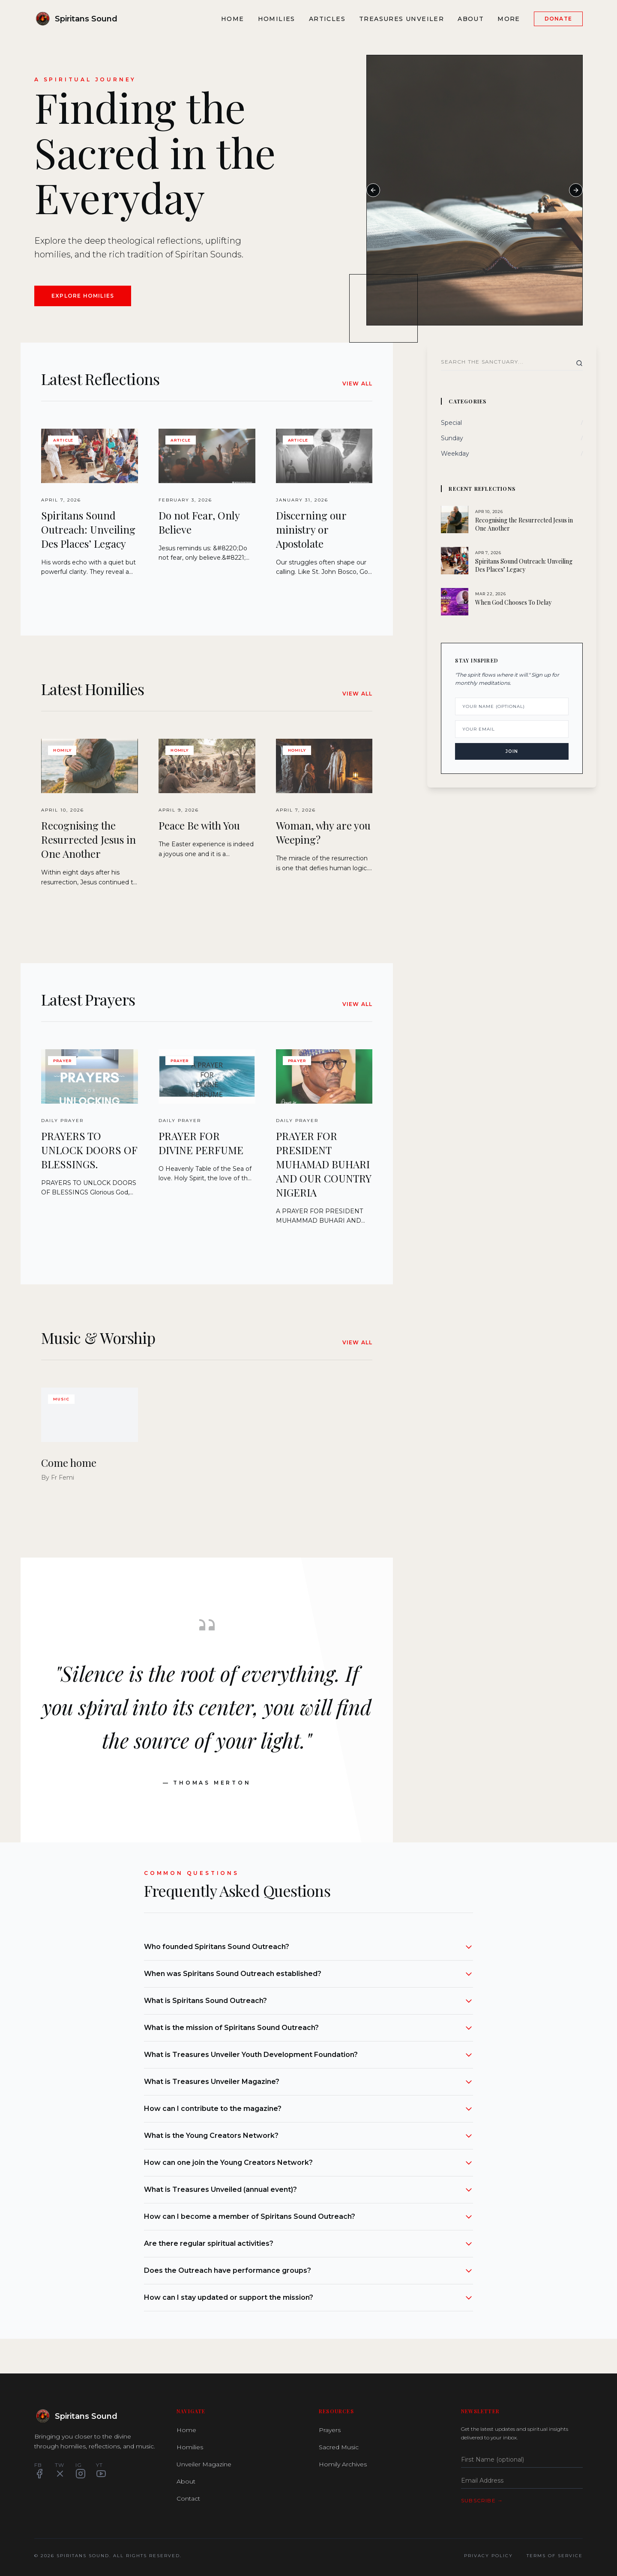 The image size is (617, 2576). Describe the element at coordinates (401, 19) in the screenshot. I see `Treasures Unveiler` at that location.